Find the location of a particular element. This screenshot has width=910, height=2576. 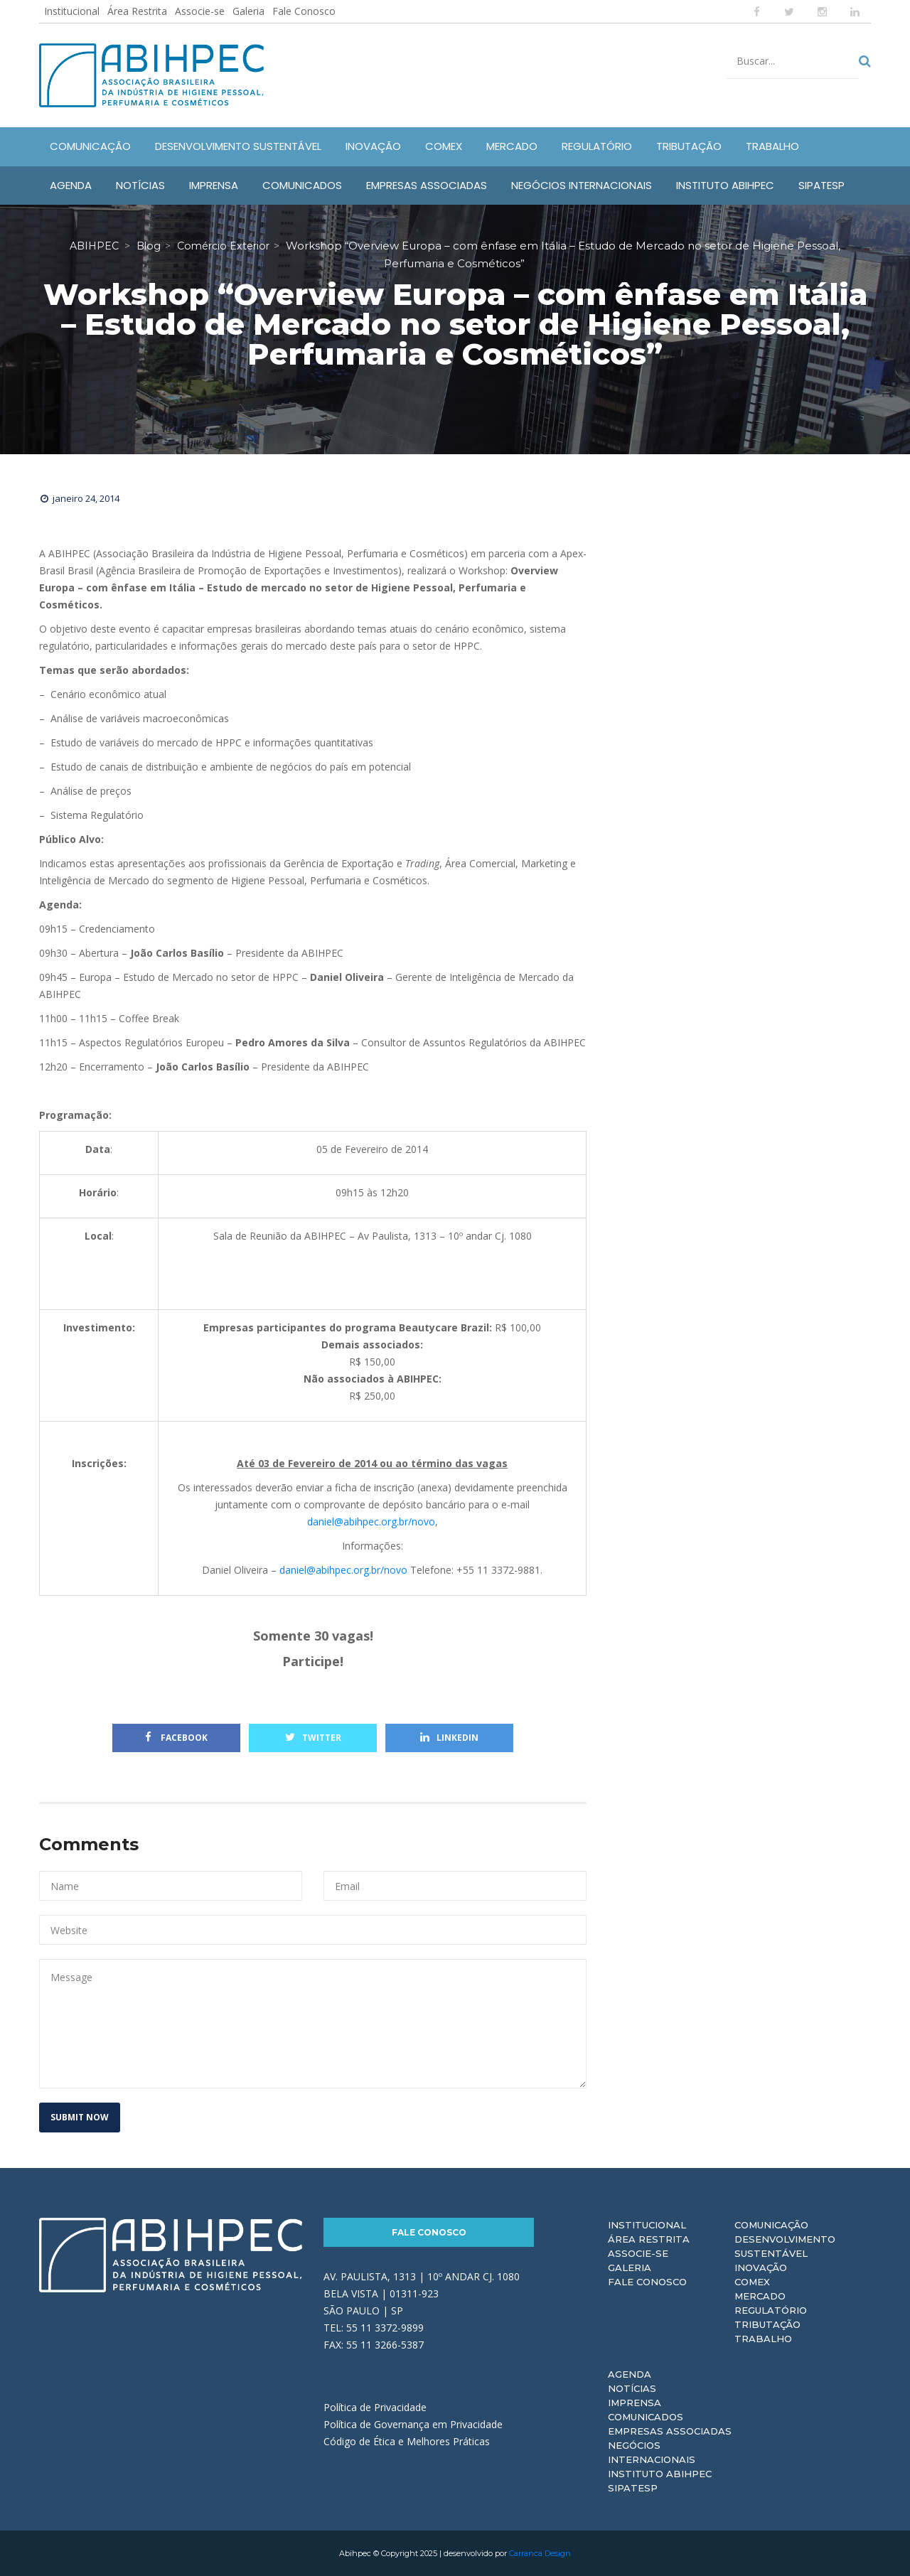

Inovação is located at coordinates (760, 2267).